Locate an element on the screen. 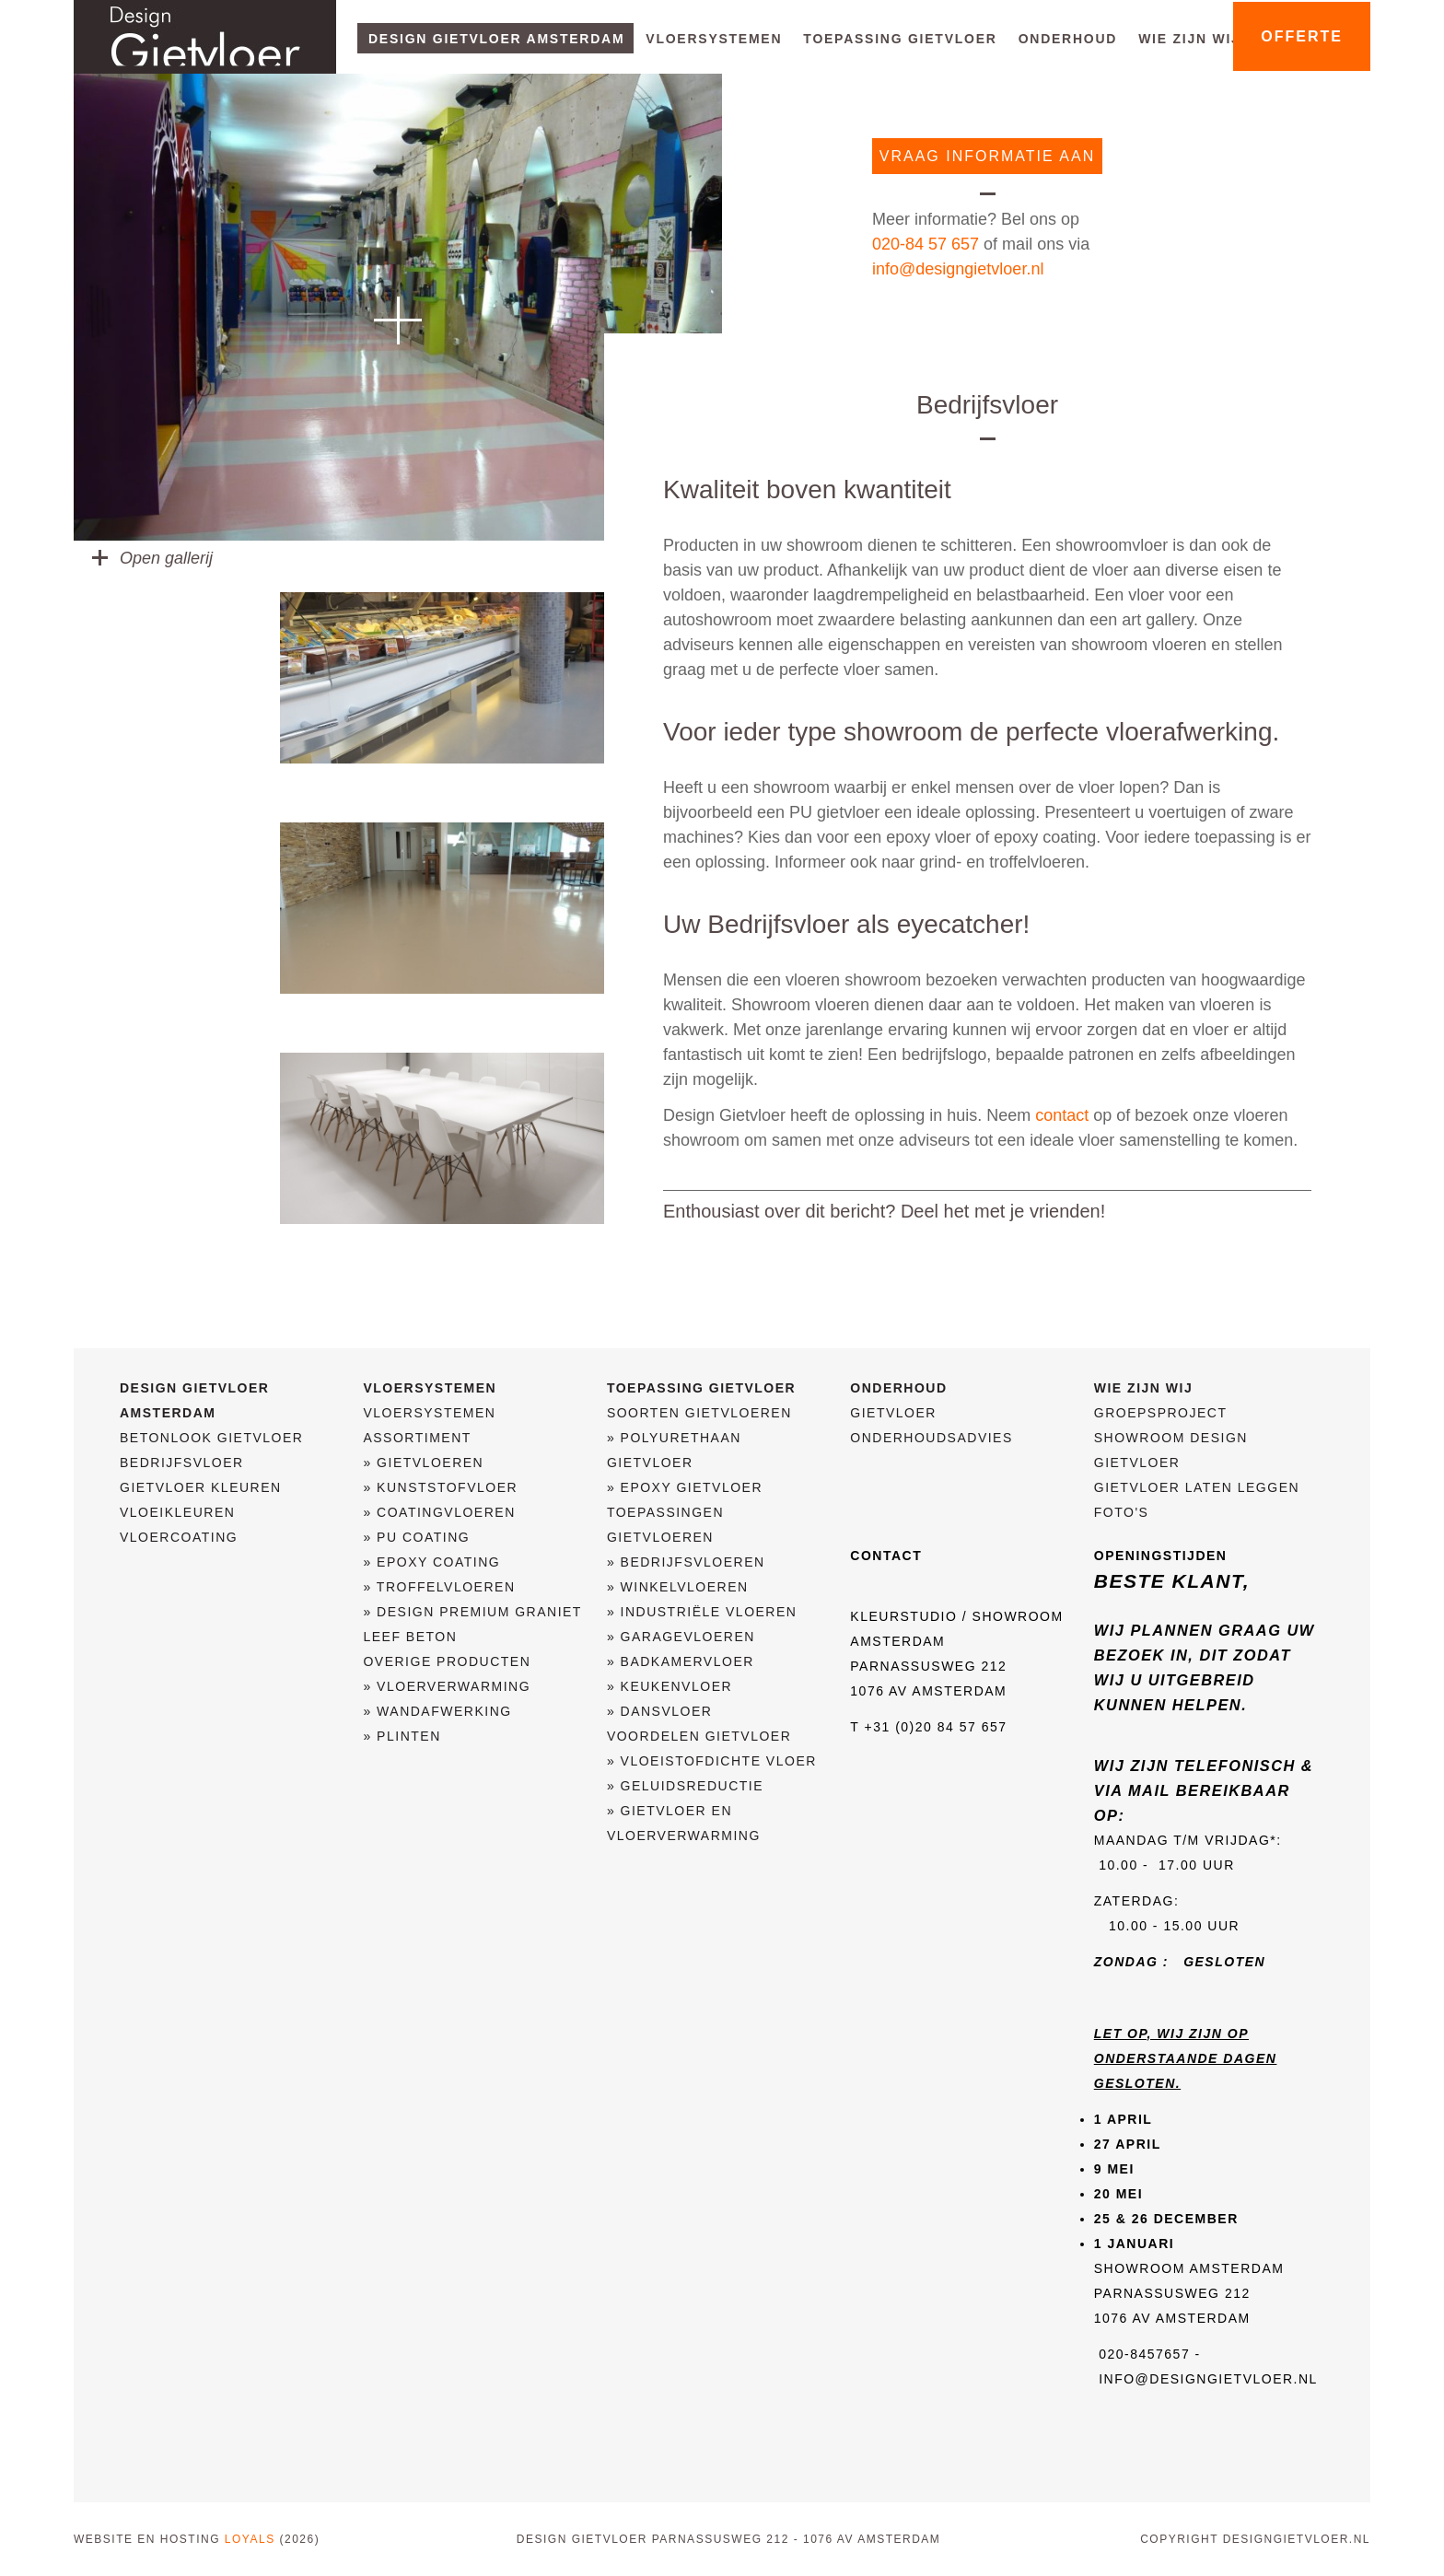 The height and width of the screenshot is (2576, 1444). » Epoxy coating is located at coordinates (431, 1562).